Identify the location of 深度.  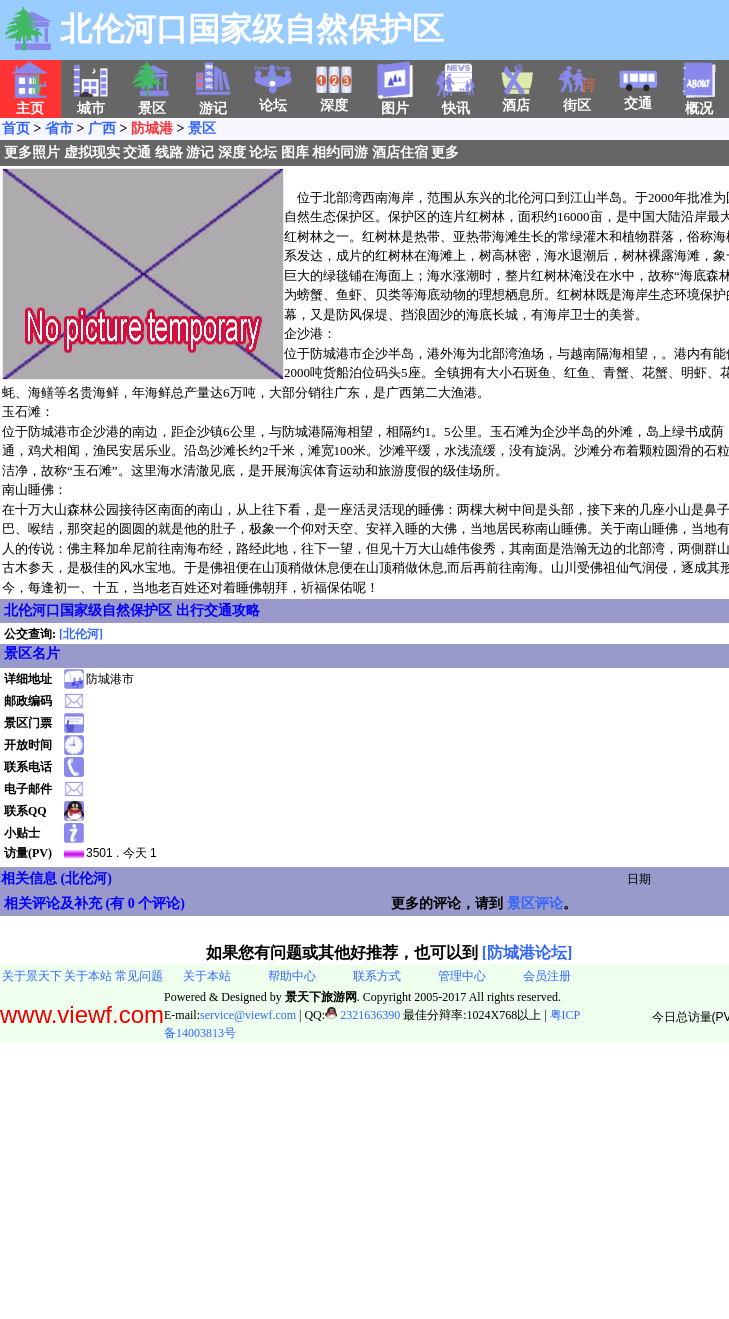
(334, 99).